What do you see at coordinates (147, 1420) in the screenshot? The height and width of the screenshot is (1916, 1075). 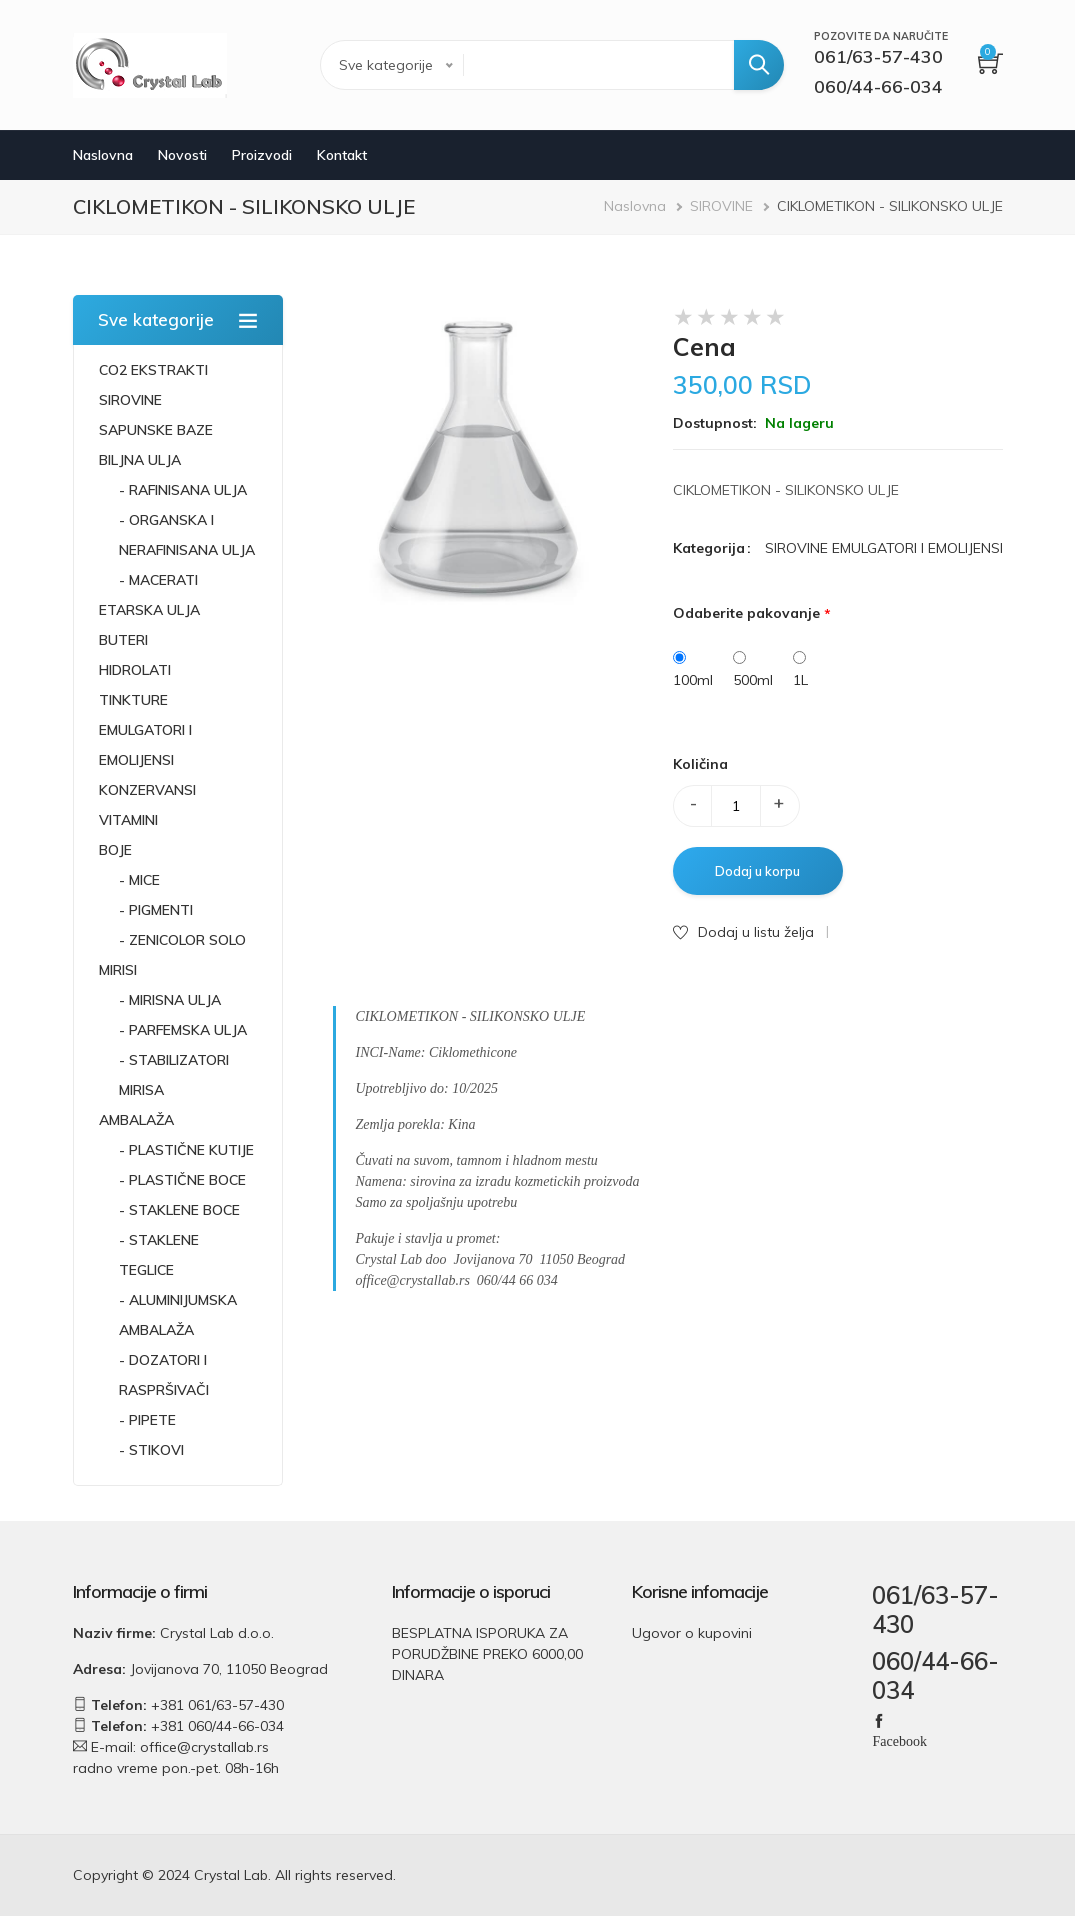 I see `- PIPETE` at bounding box center [147, 1420].